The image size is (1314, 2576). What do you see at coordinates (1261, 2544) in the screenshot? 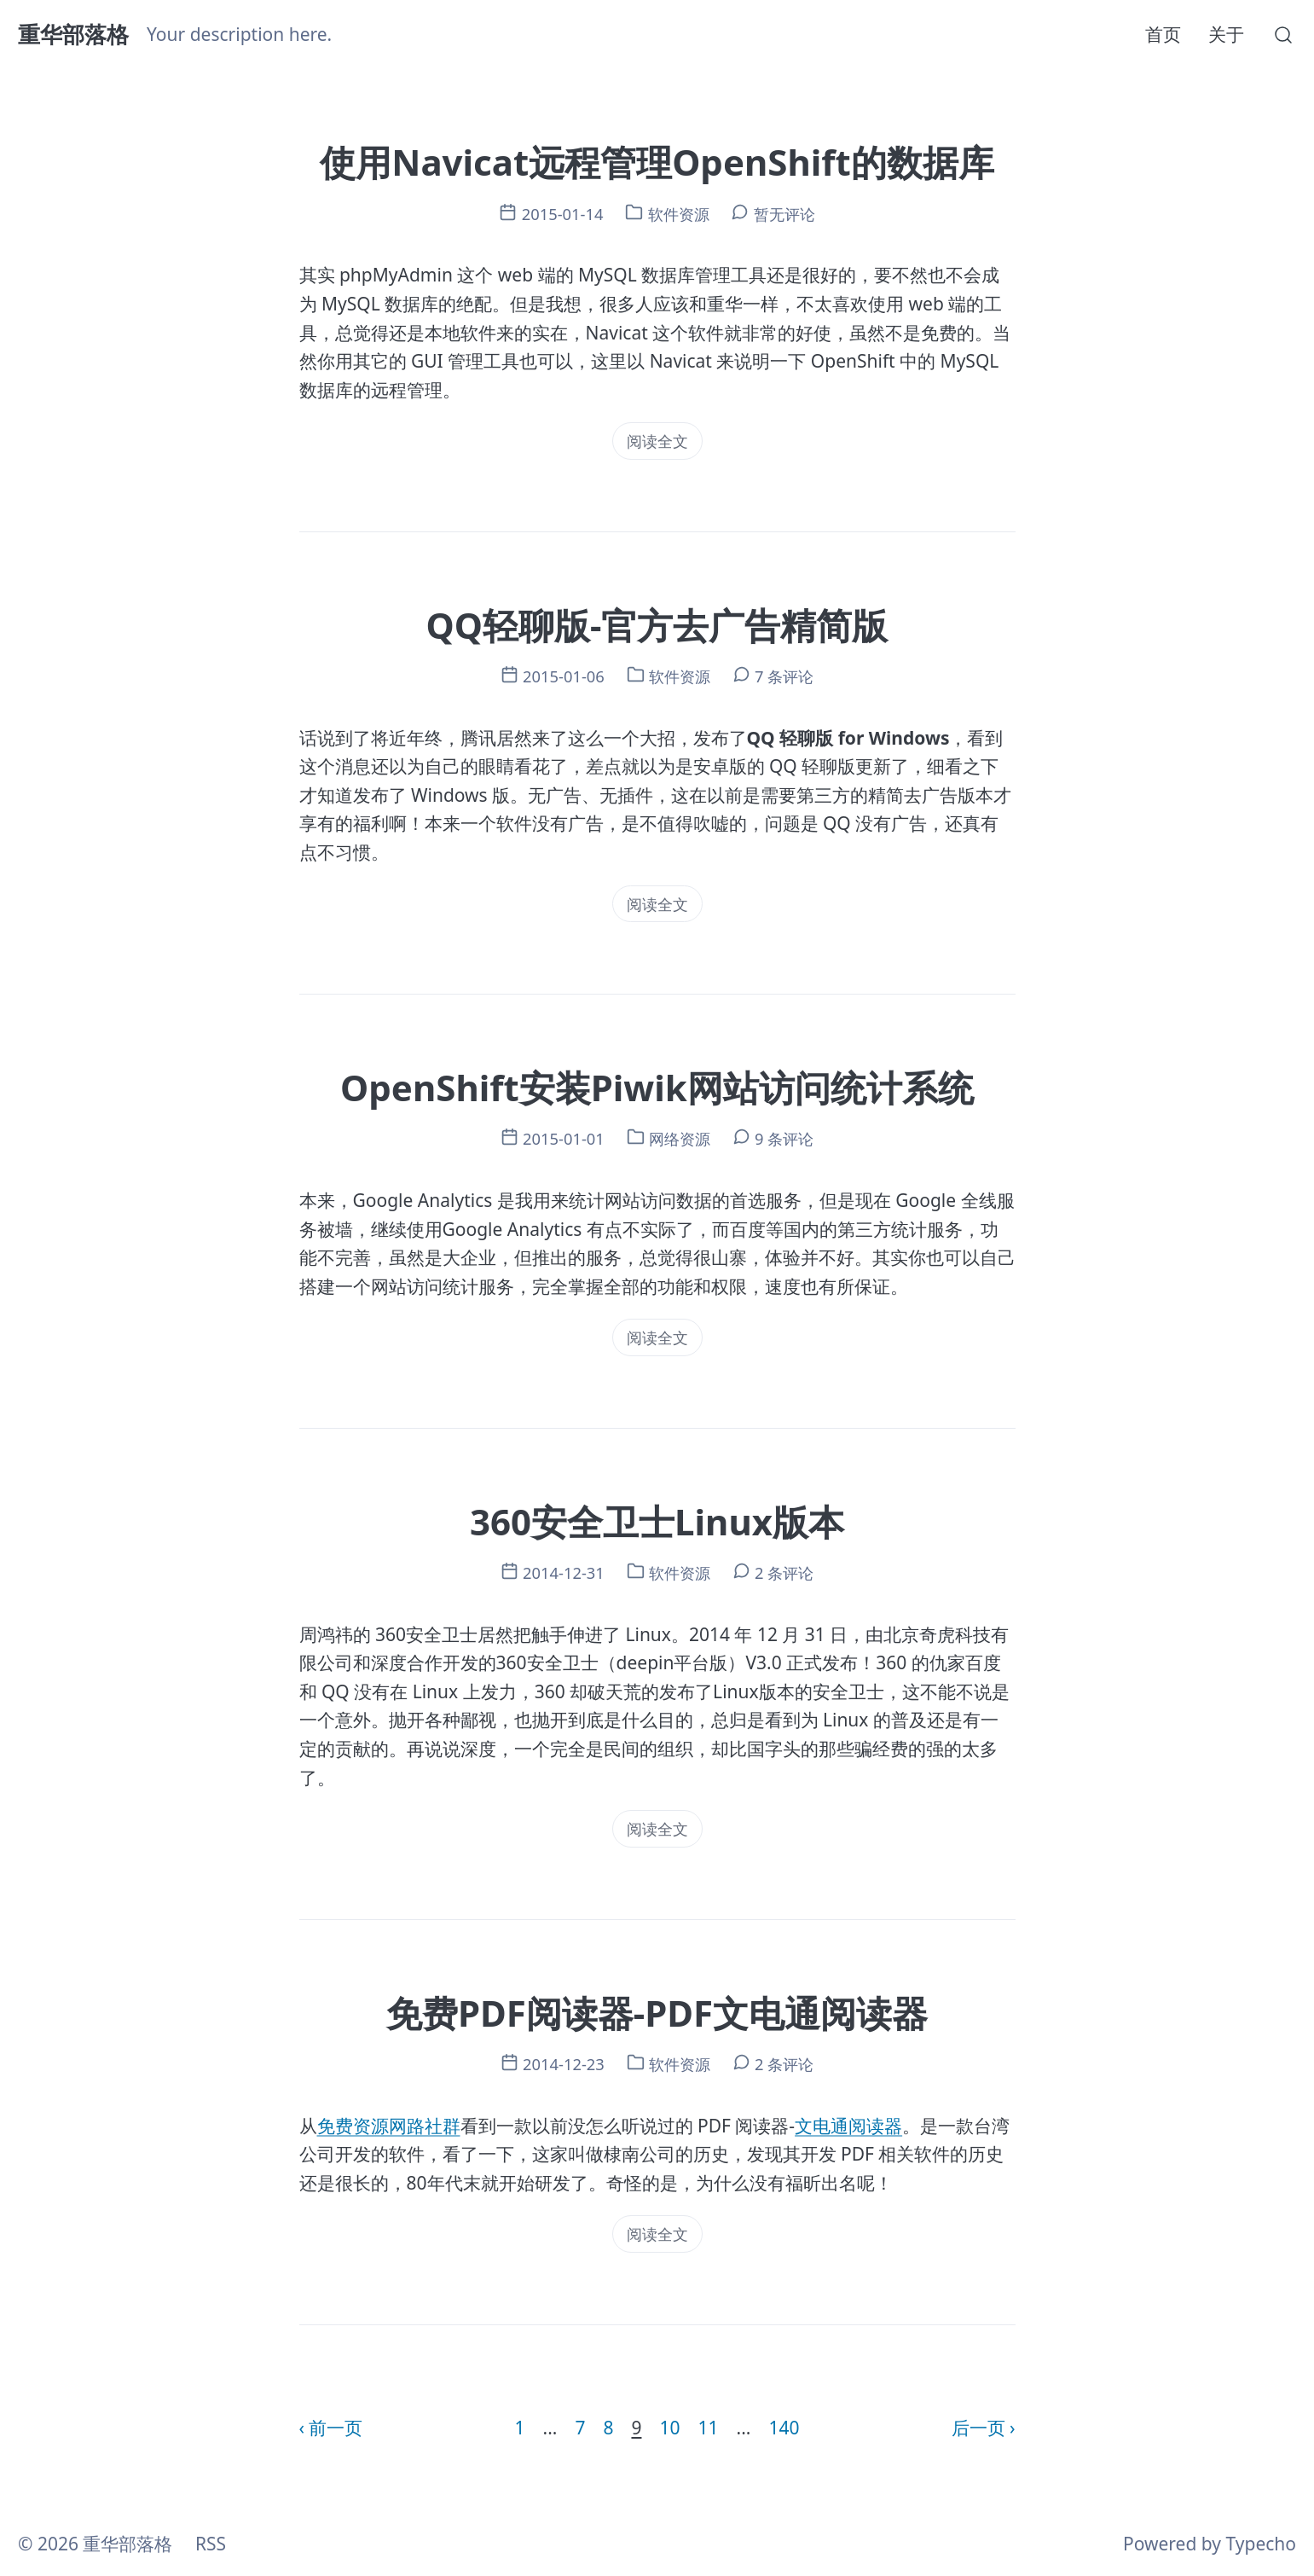
I see `Typecho` at bounding box center [1261, 2544].